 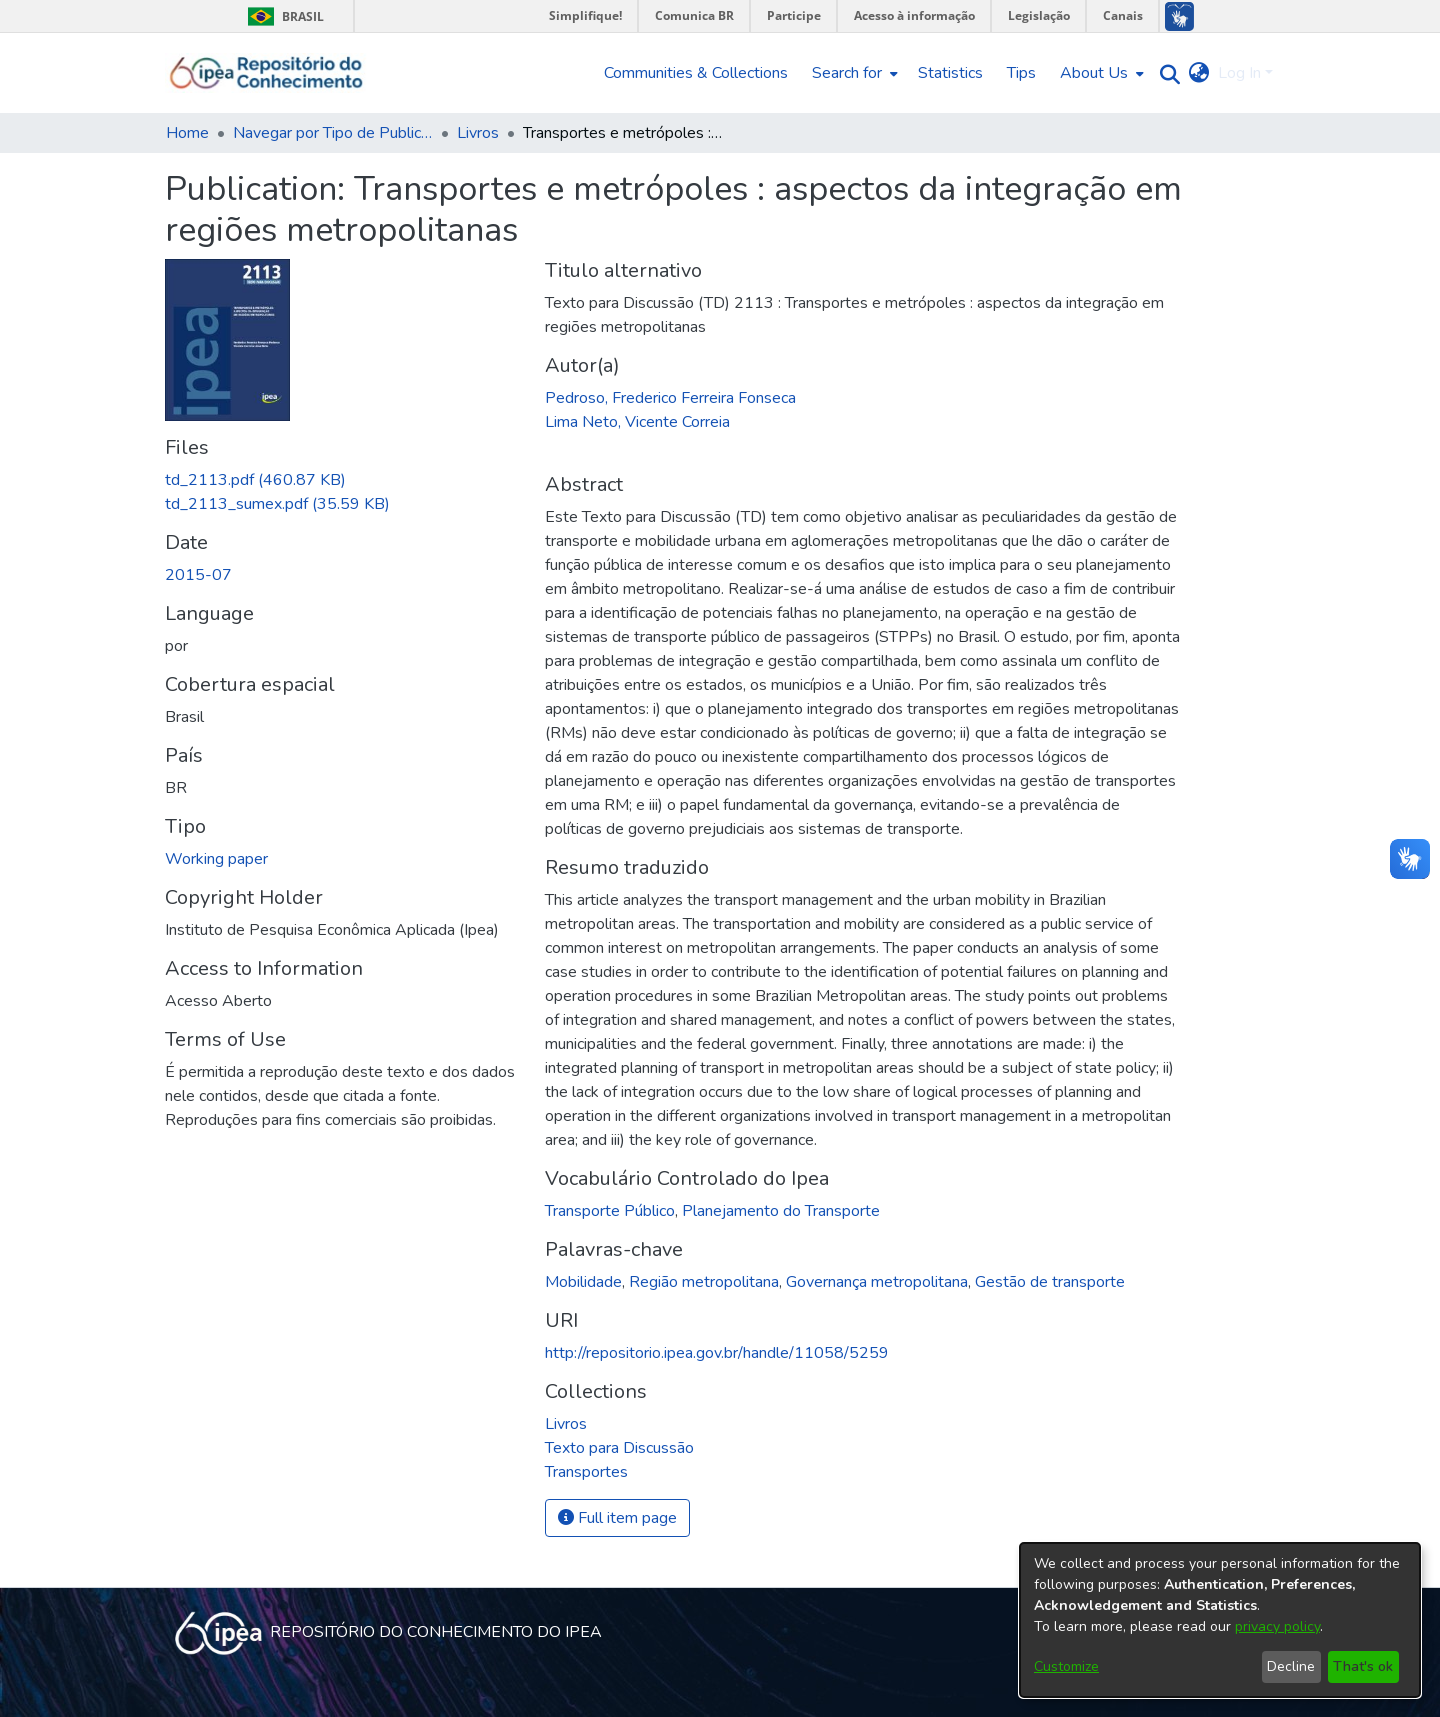 What do you see at coordinates (610, 1211) in the screenshot?
I see `Transporte Público` at bounding box center [610, 1211].